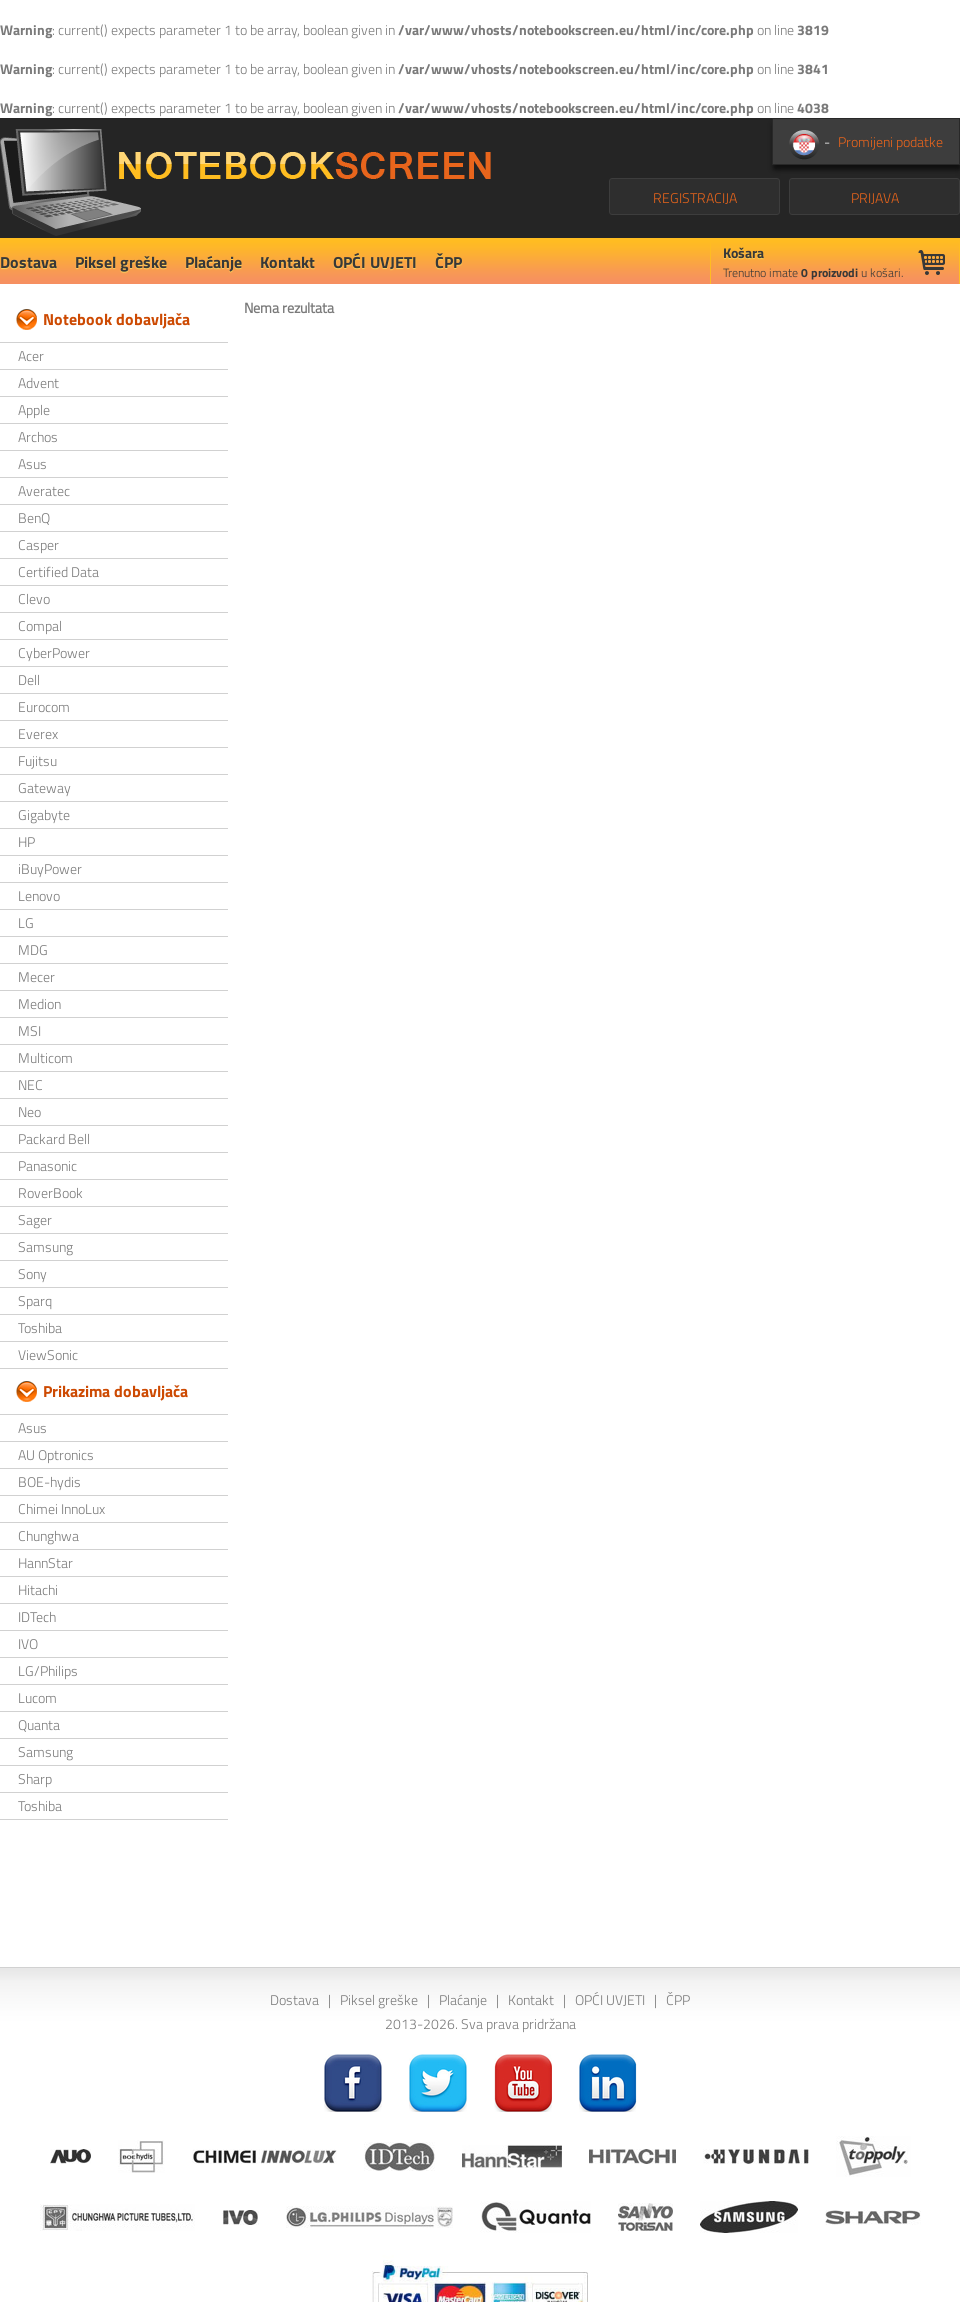 The height and width of the screenshot is (2302, 960). What do you see at coordinates (48, 1670) in the screenshot?
I see `LG/Philips` at bounding box center [48, 1670].